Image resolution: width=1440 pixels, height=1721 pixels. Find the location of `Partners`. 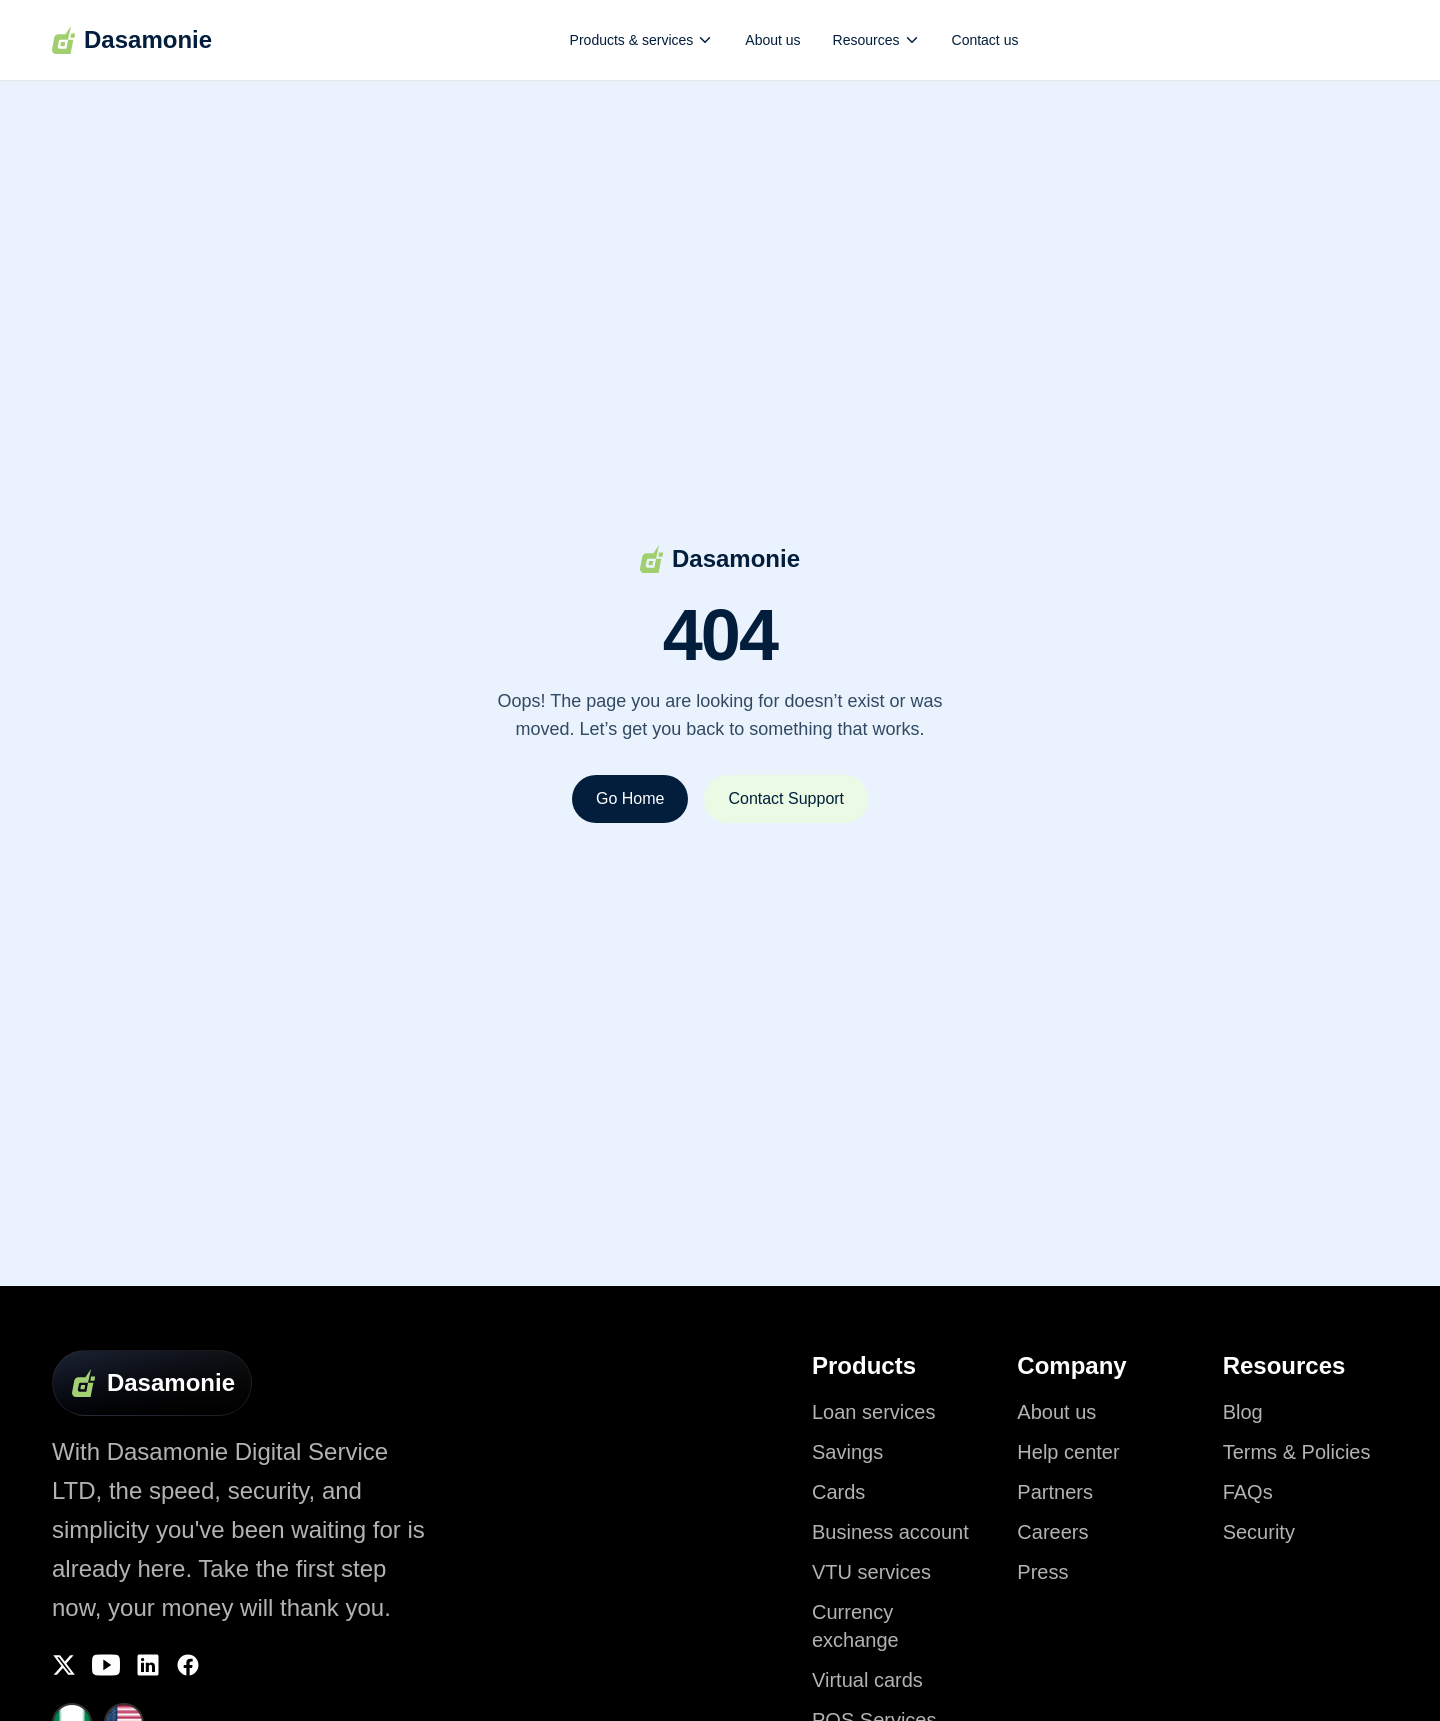

Partners is located at coordinates (1055, 1492).